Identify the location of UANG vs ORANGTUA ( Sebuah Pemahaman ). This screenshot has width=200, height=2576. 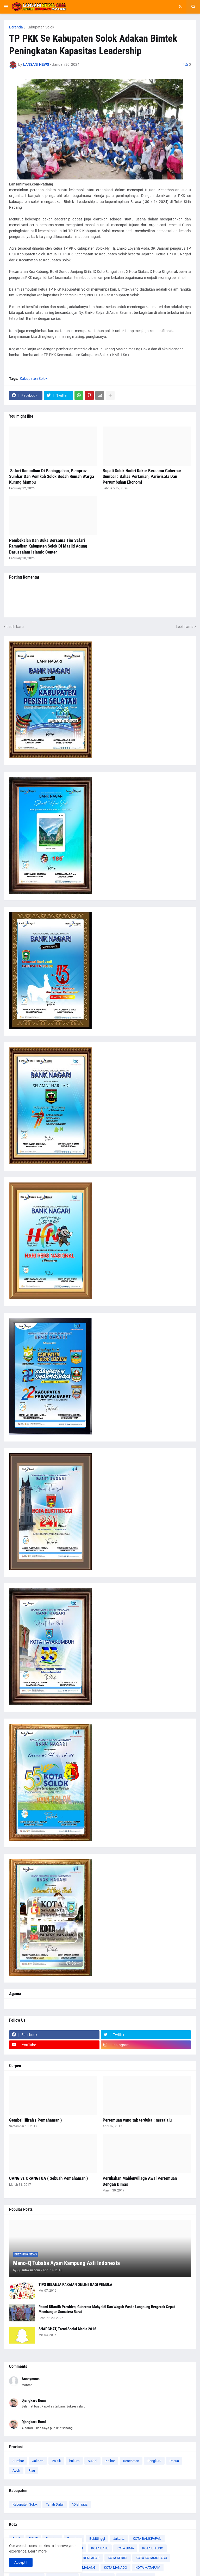
(48, 2178).